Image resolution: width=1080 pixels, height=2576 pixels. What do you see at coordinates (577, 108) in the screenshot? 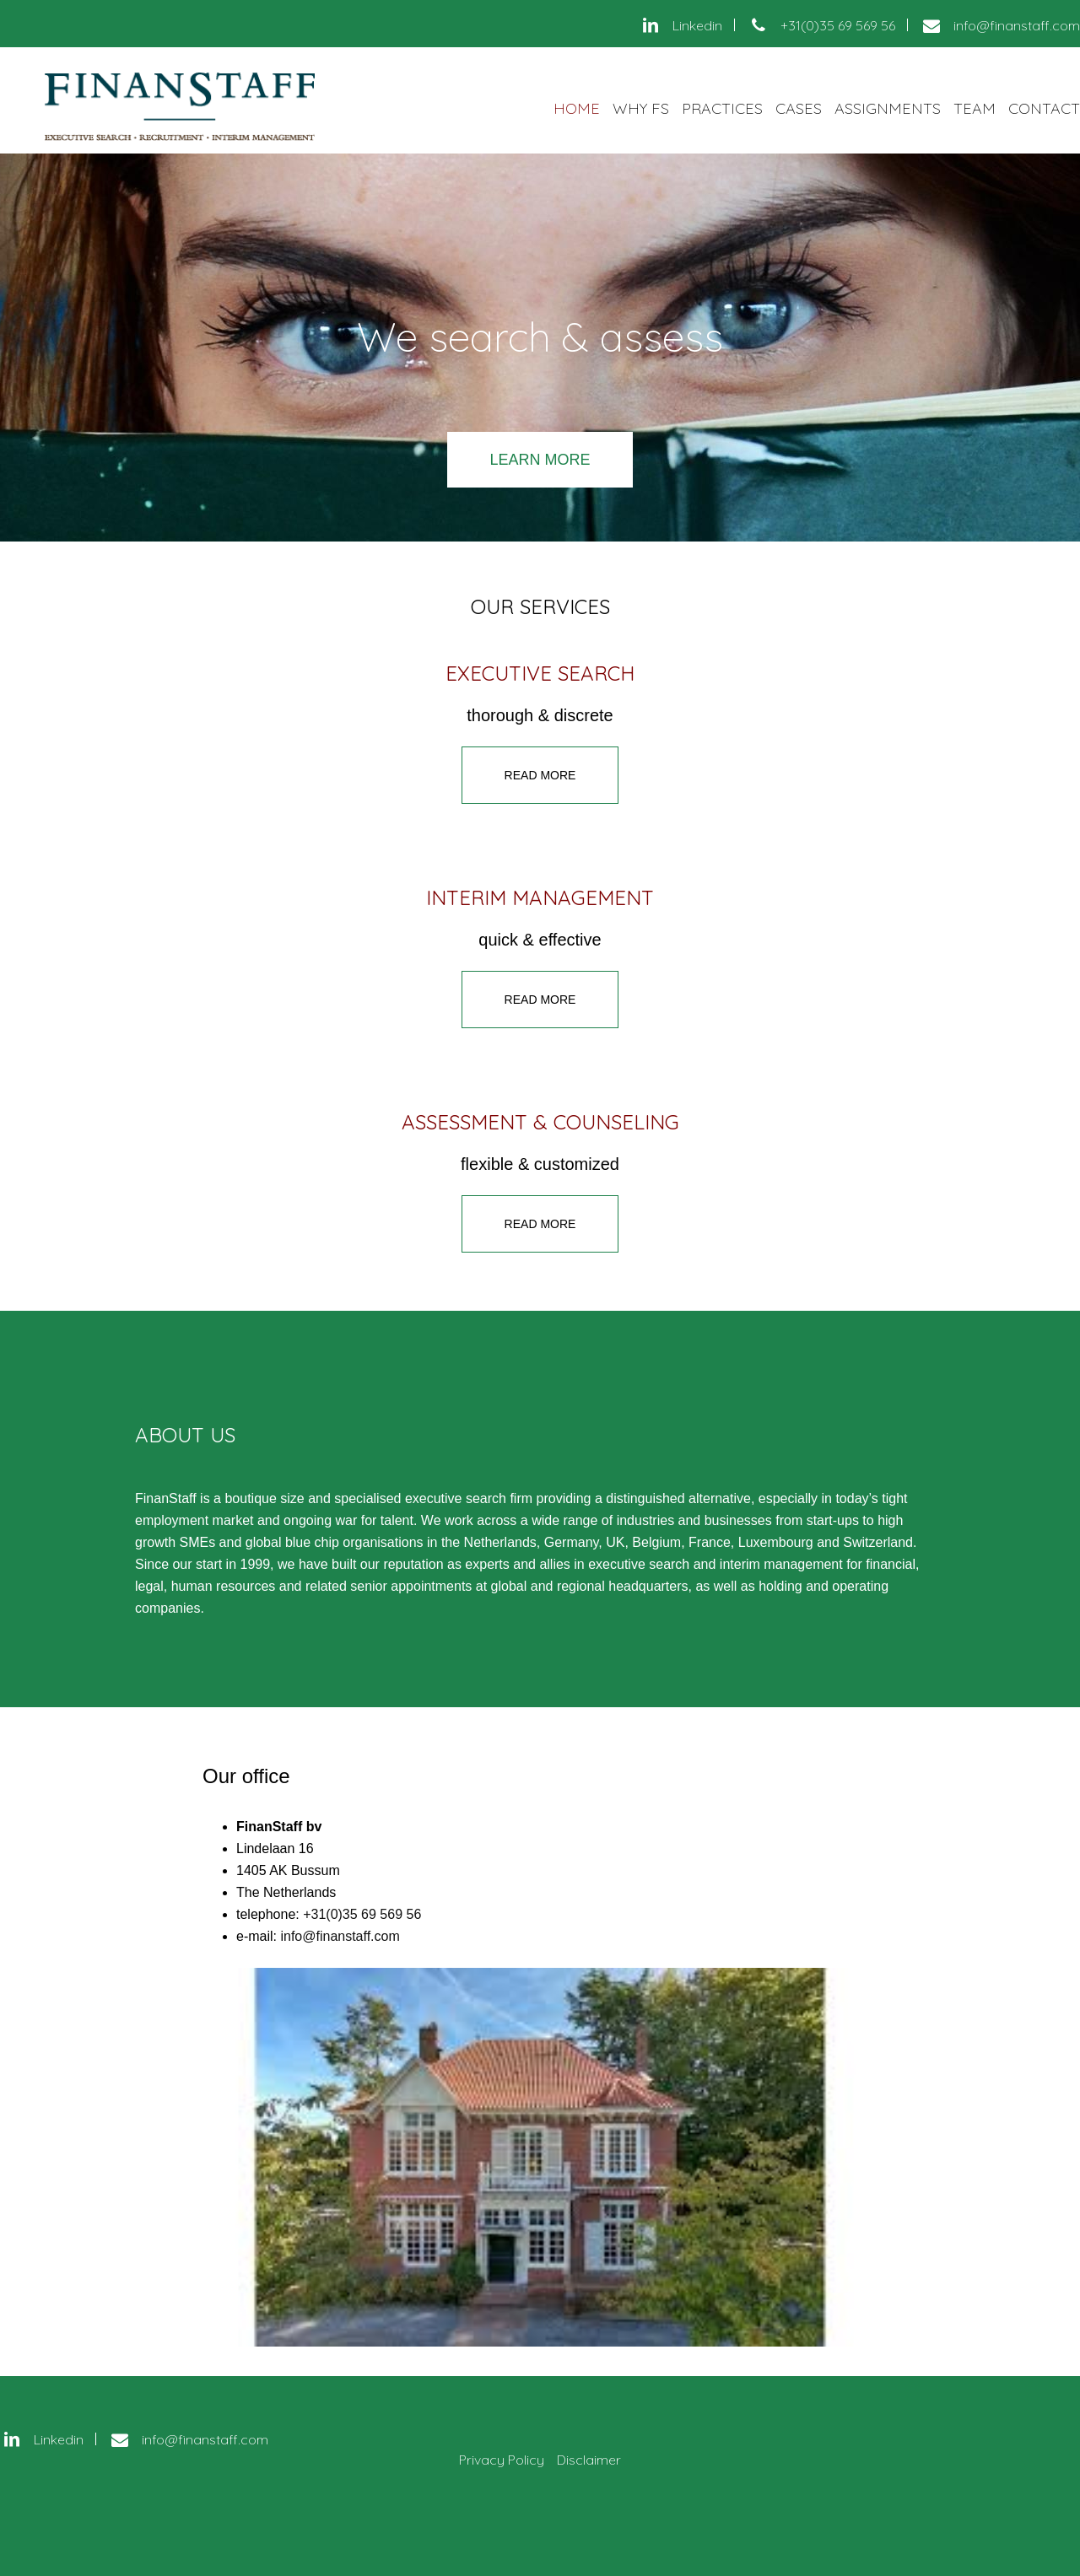
I see `Home` at bounding box center [577, 108].